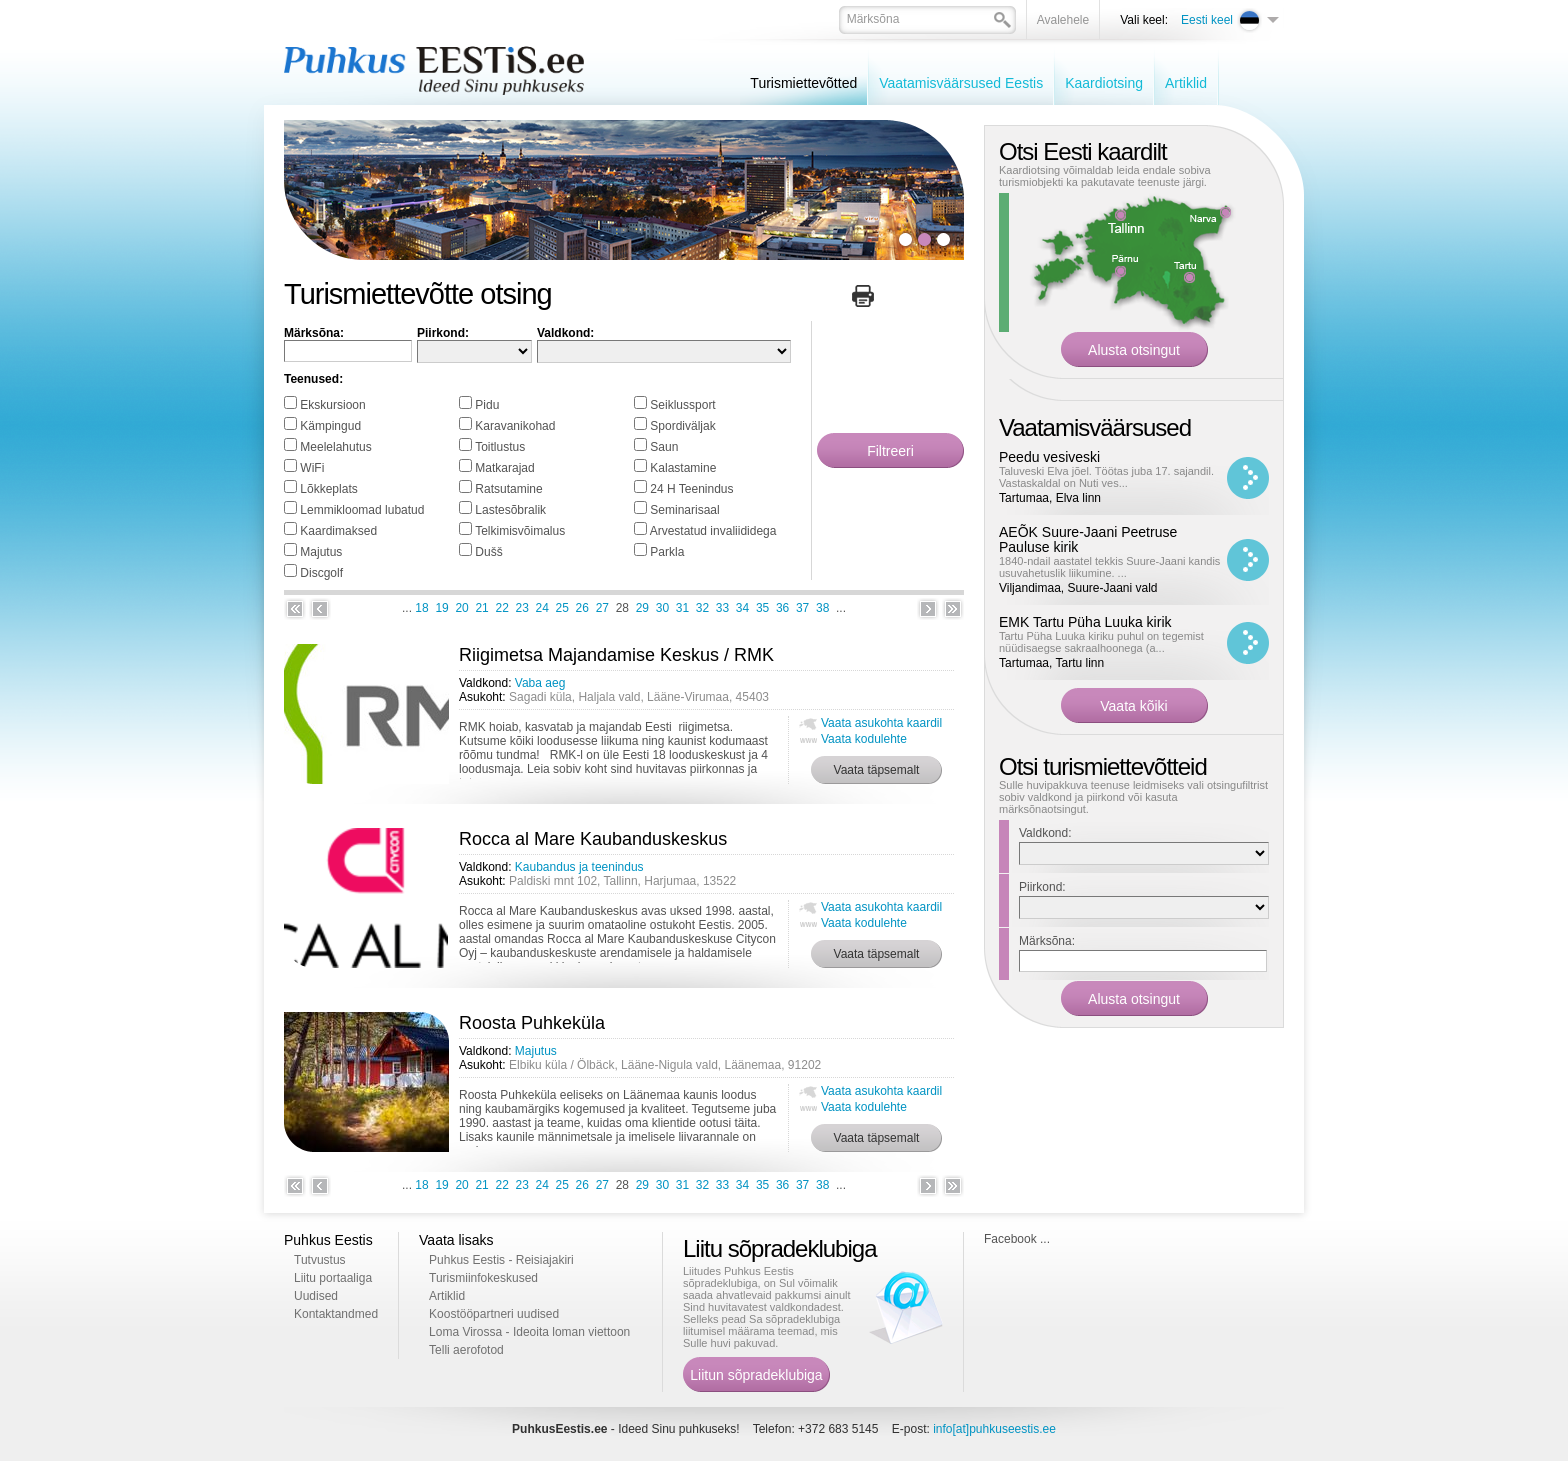 Image resolution: width=1568 pixels, height=1461 pixels. Describe the element at coordinates (441, 608) in the screenshot. I see `19` at that location.